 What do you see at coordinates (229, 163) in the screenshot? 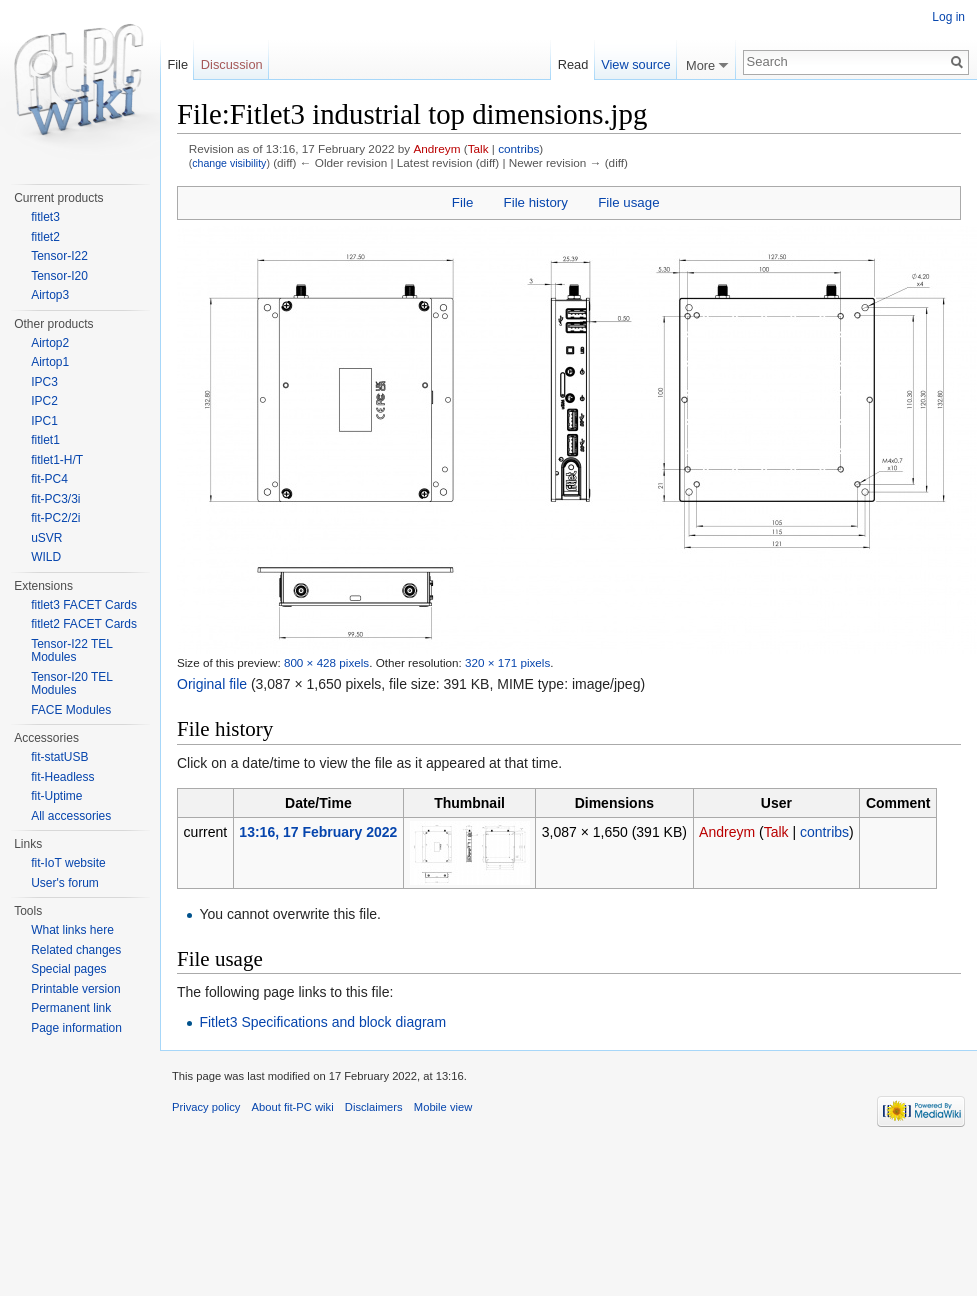
I see `change visibility` at bounding box center [229, 163].